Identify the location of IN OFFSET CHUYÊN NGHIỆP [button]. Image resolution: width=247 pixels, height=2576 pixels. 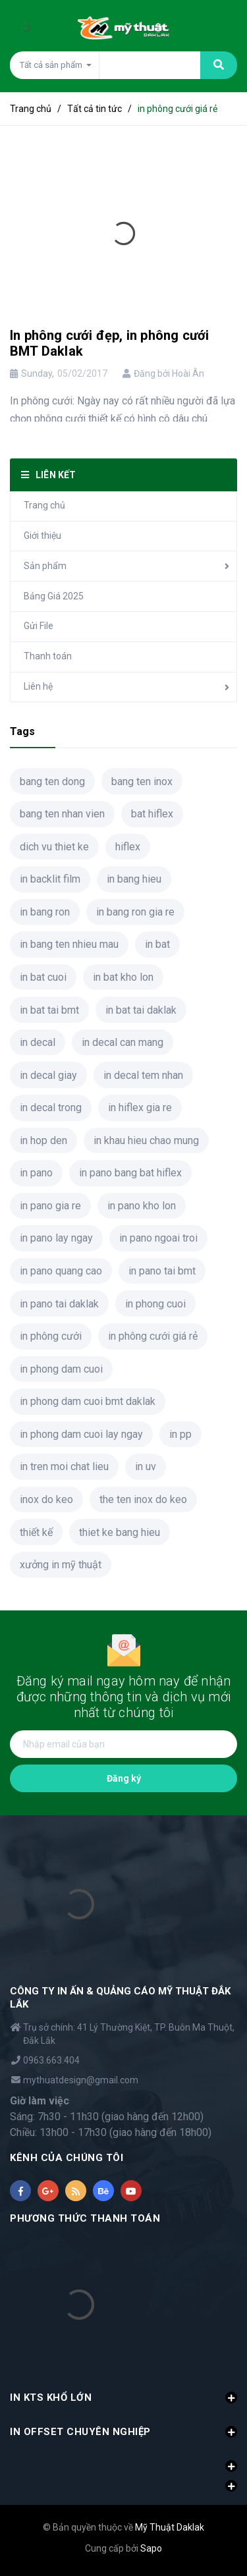
(123, 2432).